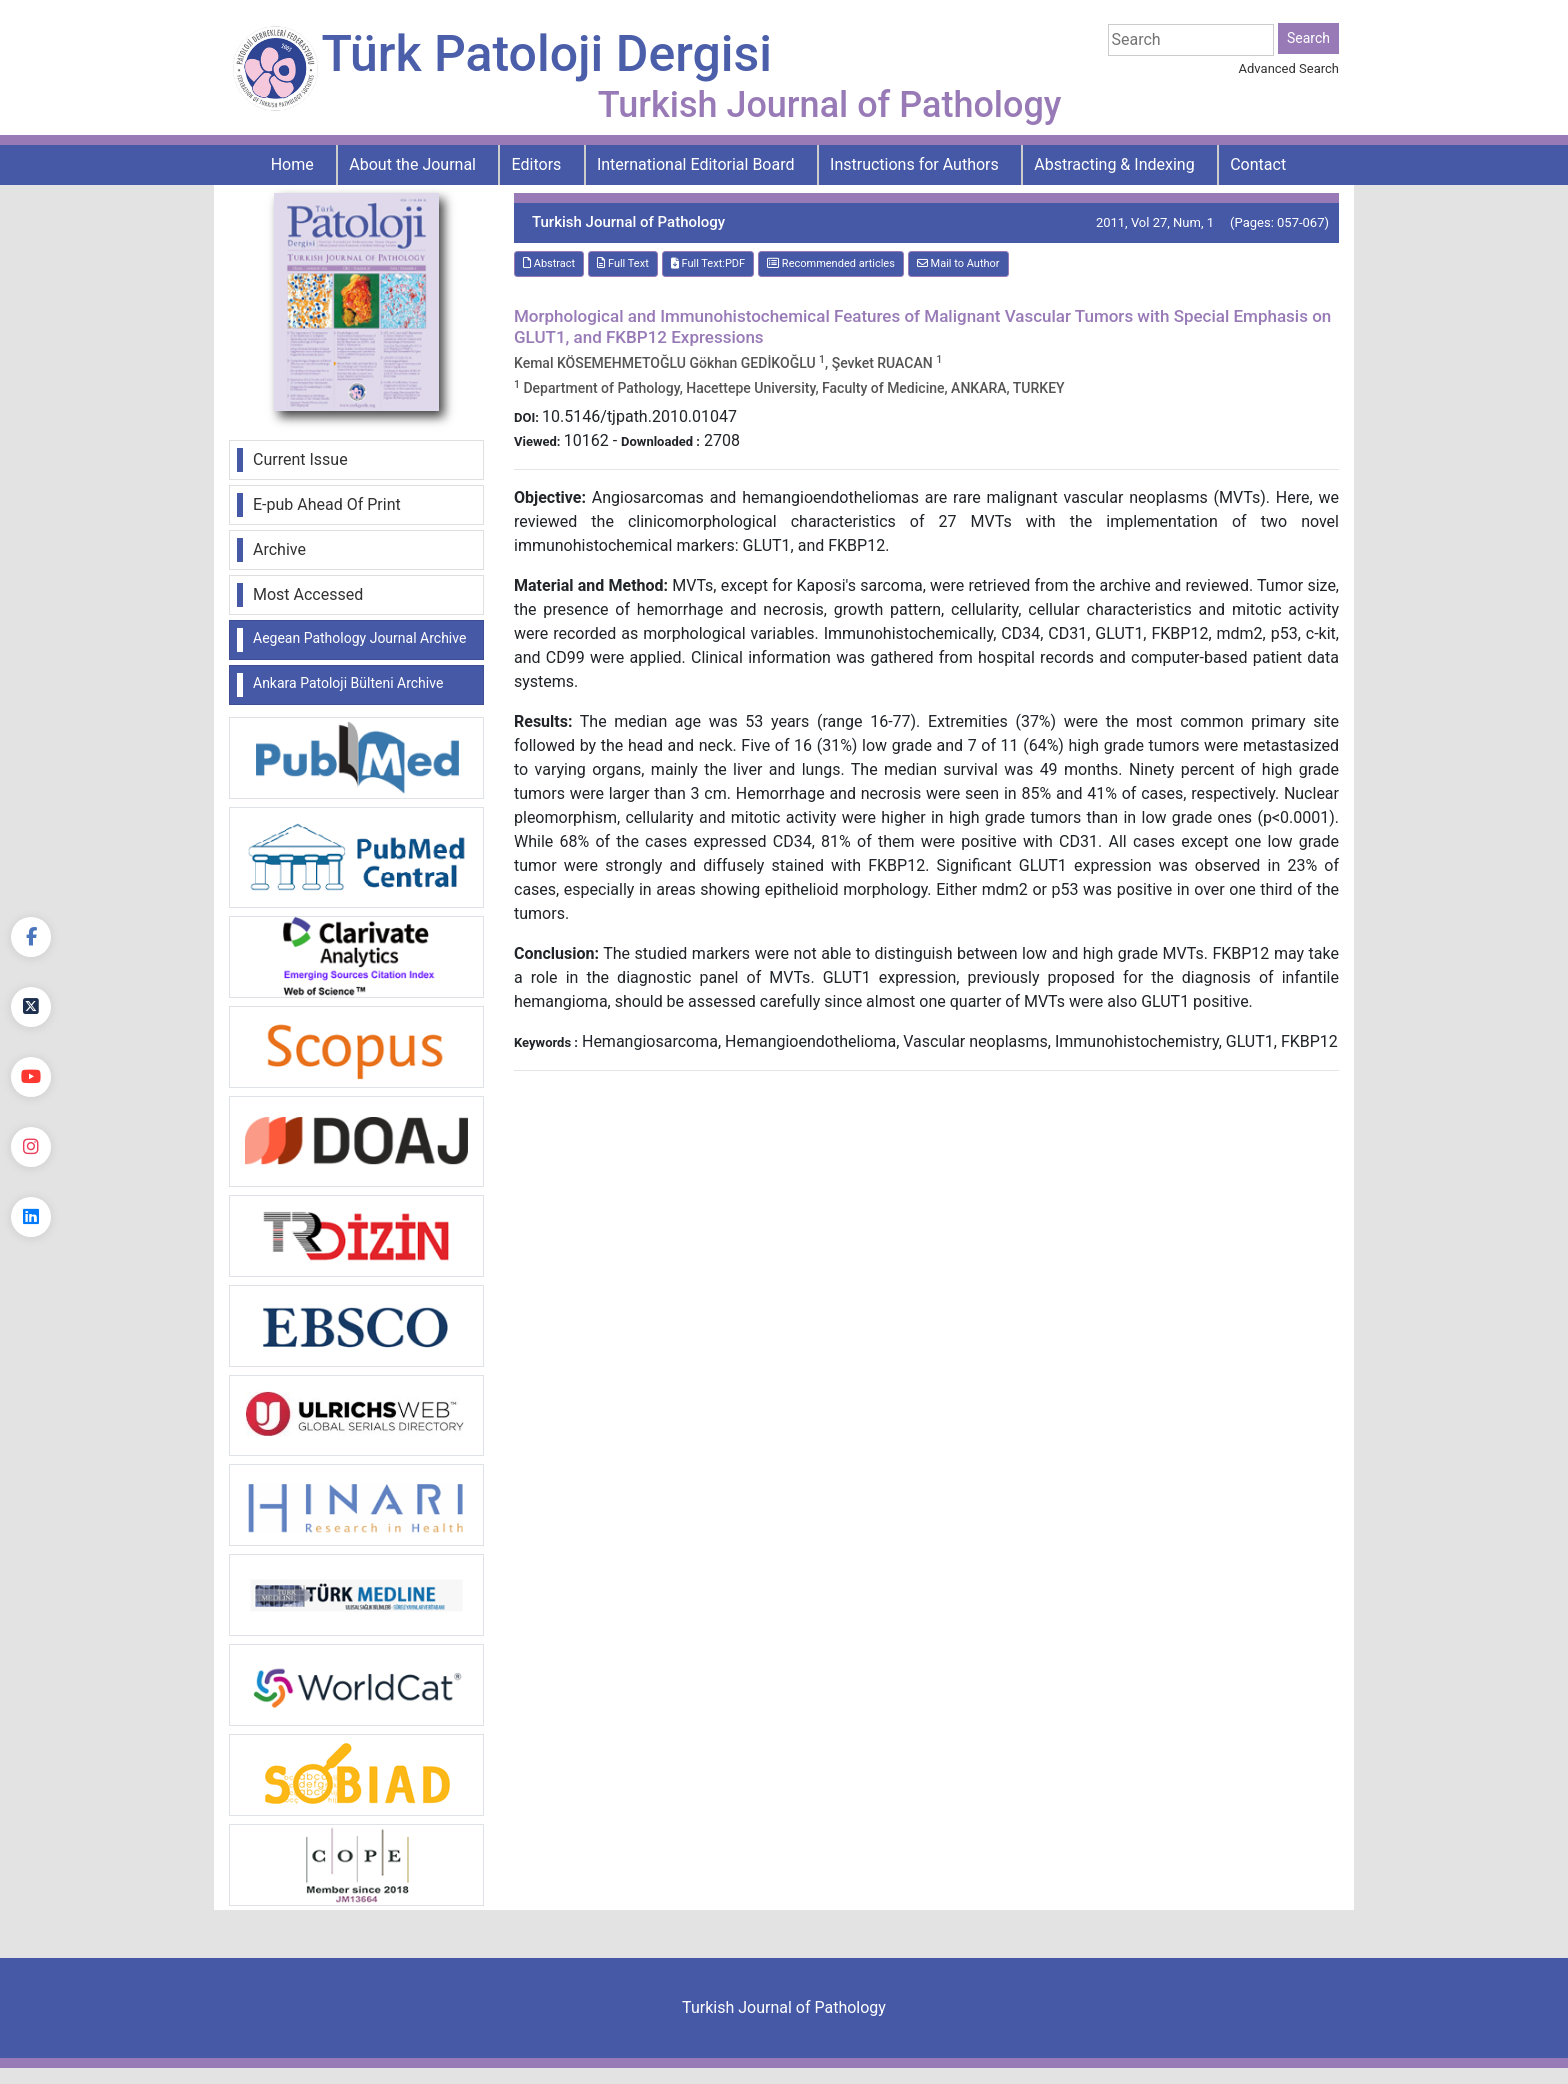 This screenshot has height=2084, width=1568. What do you see at coordinates (1114, 164) in the screenshot?
I see `Abstracting & Indexing` at bounding box center [1114, 164].